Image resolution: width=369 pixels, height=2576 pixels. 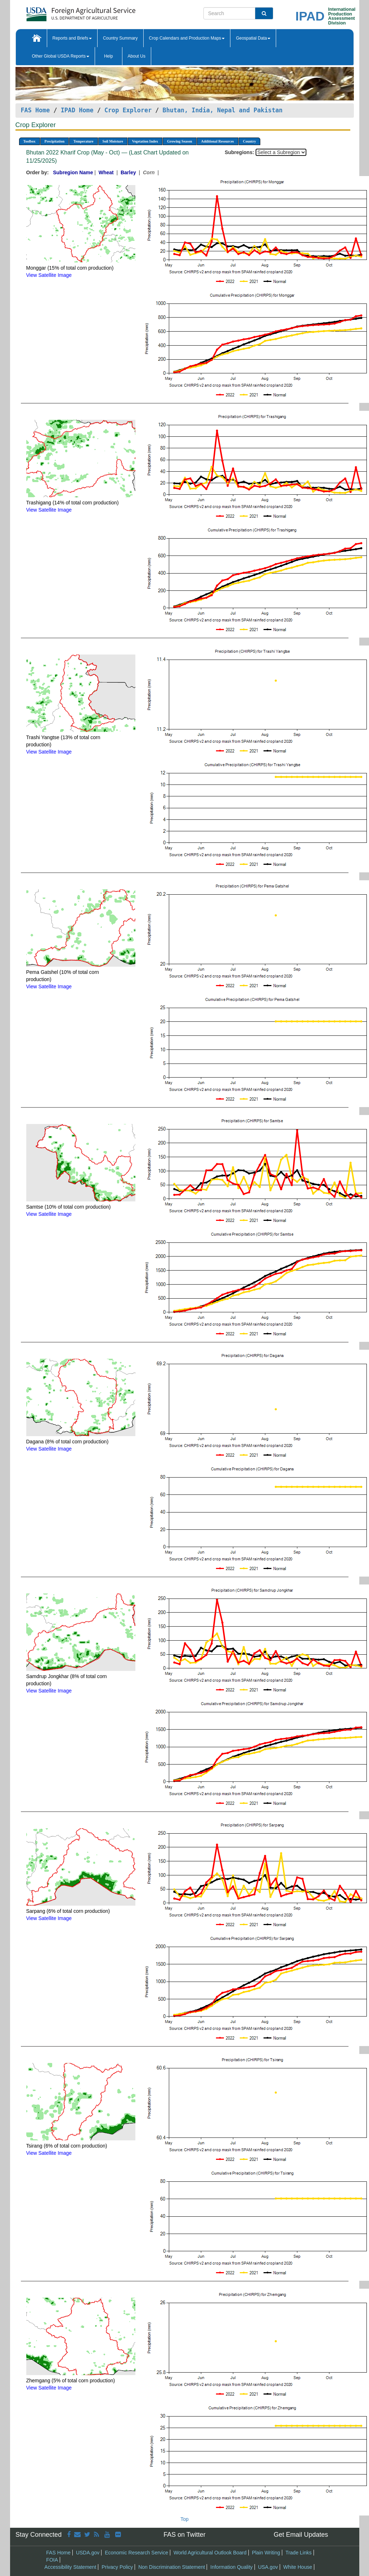 I want to click on Top, so click(x=184, y=2519).